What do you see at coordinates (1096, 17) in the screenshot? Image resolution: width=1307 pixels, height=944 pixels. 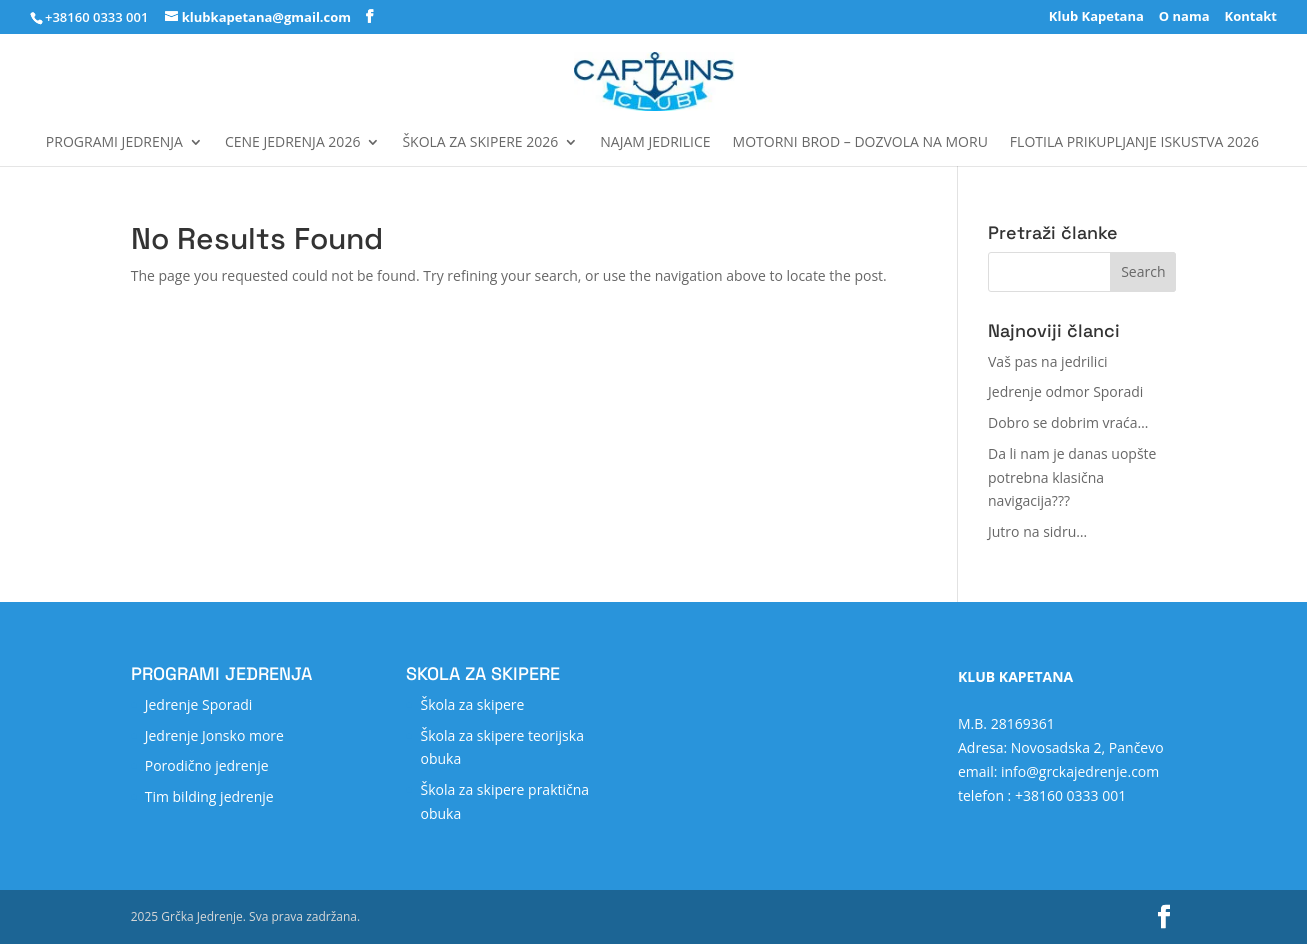 I see `Klub Kapetana` at bounding box center [1096, 17].